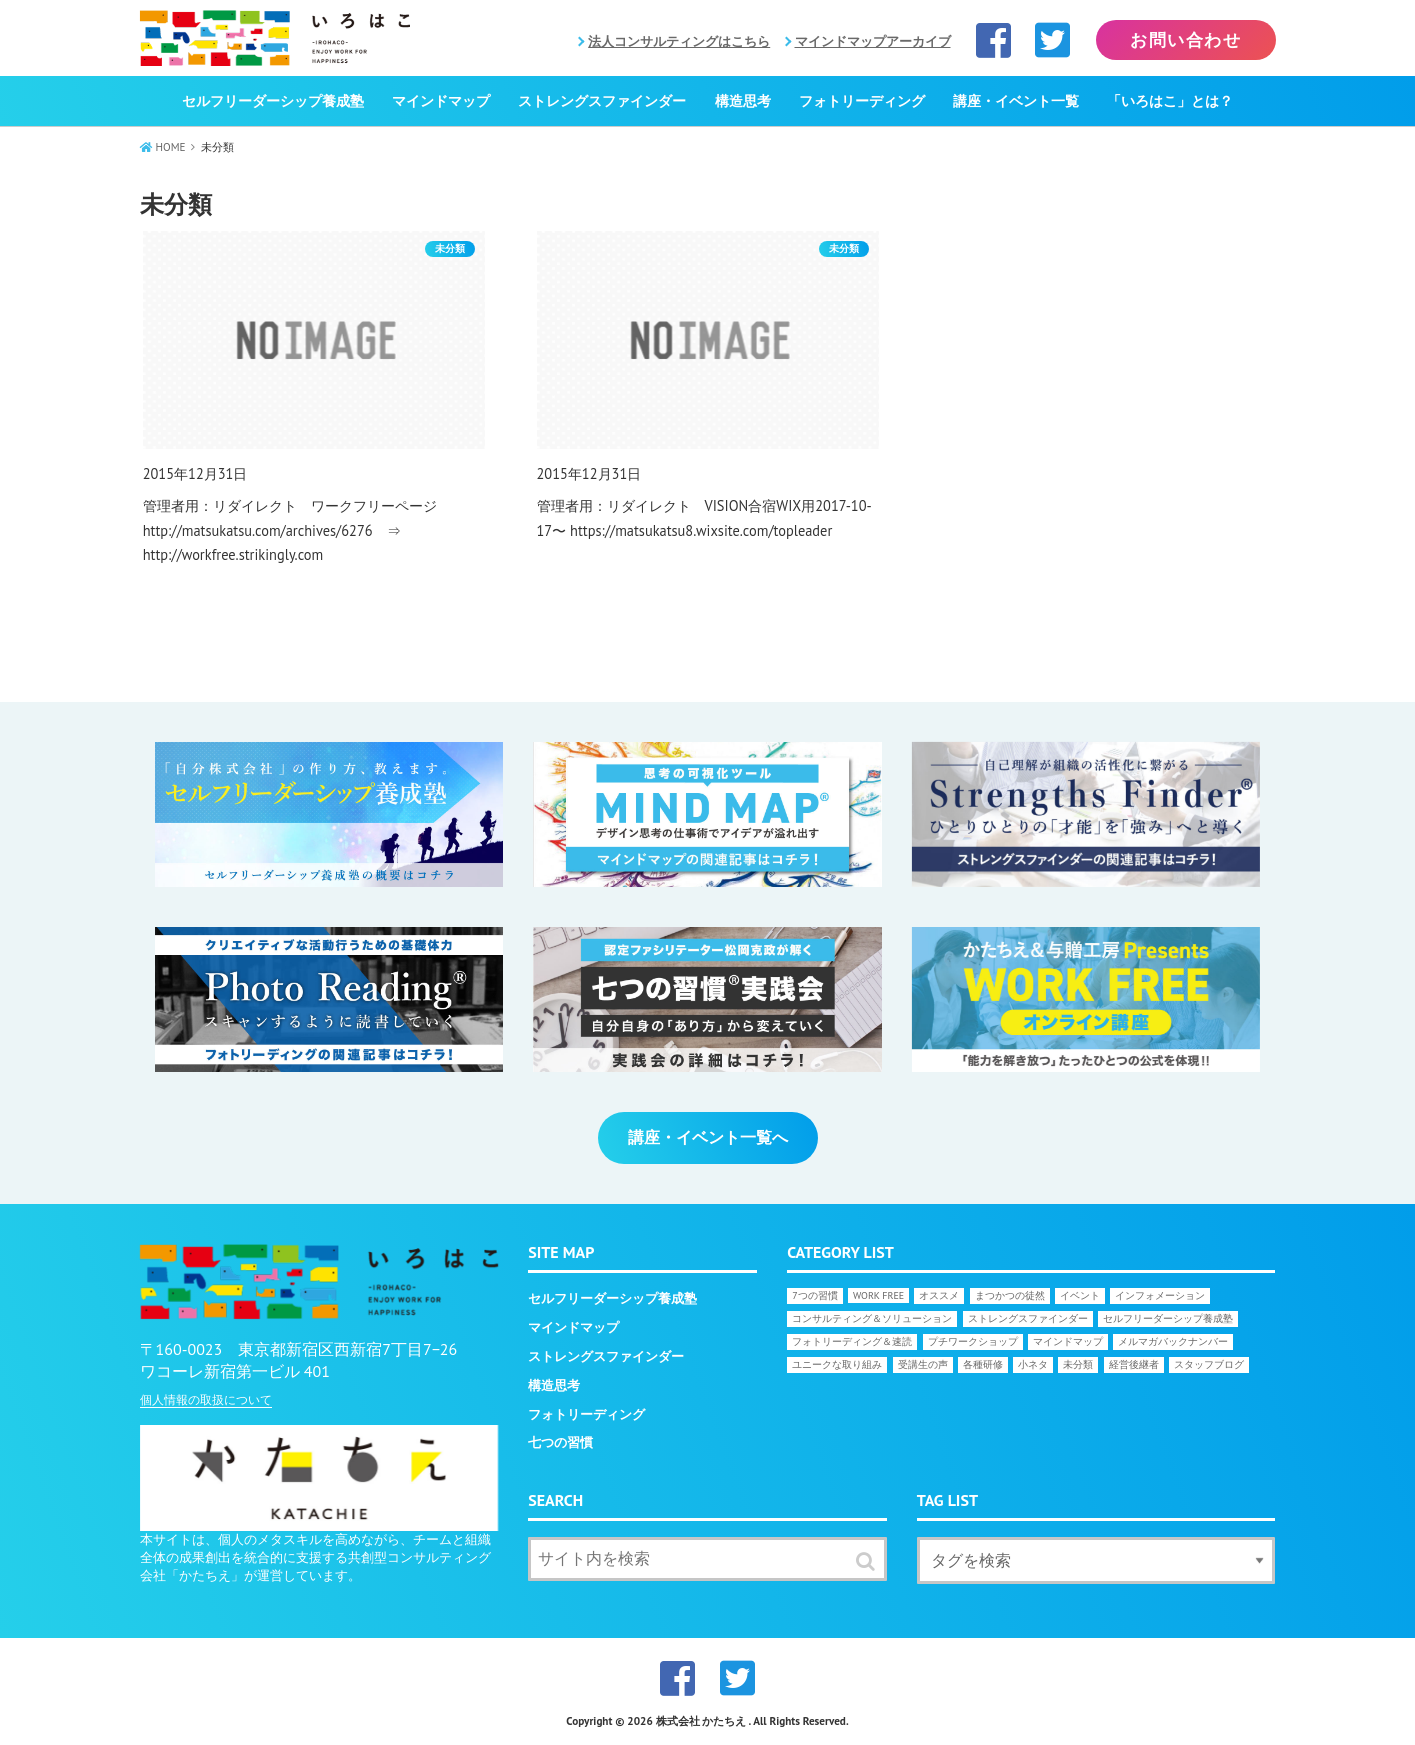 This screenshot has width=1415, height=1745. I want to click on プチワークショップ, so click(973, 1341).